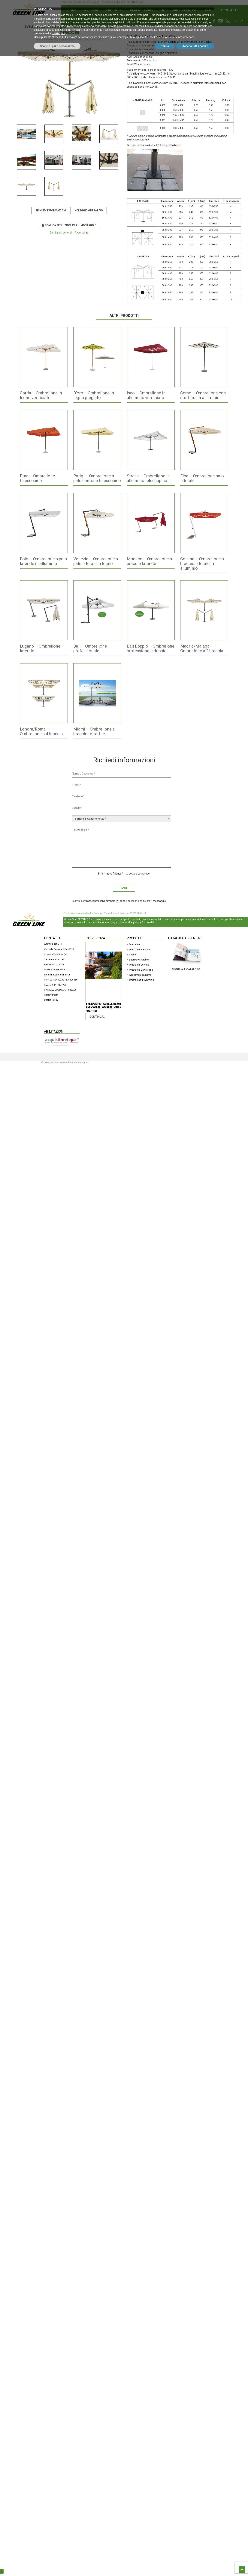 The height and width of the screenshot is (2576, 248). Describe the element at coordinates (69, 225) in the screenshot. I see `Scarica istruzioni per il montaggio` at that location.